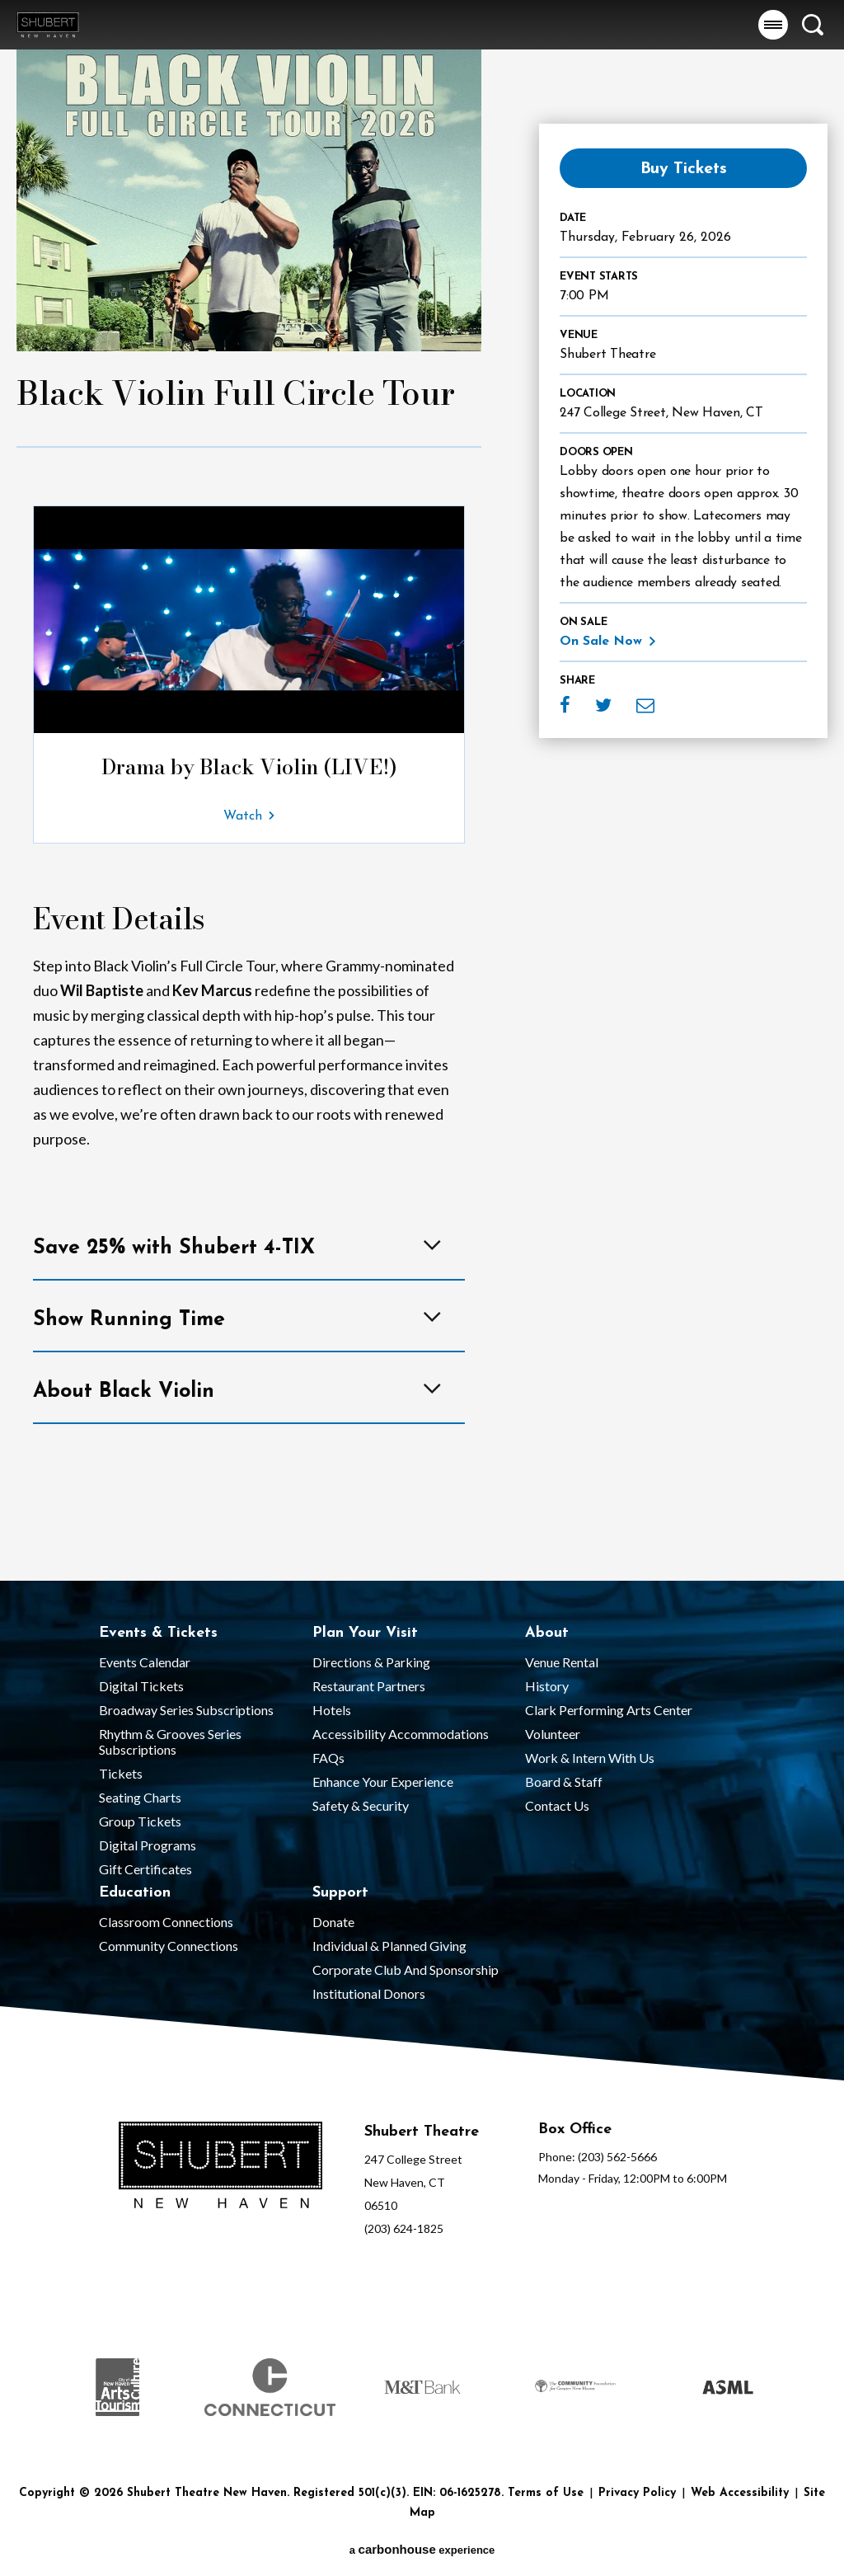  What do you see at coordinates (389, 1945) in the screenshot?
I see `Individual & Planned Giving` at bounding box center [389, 1945].